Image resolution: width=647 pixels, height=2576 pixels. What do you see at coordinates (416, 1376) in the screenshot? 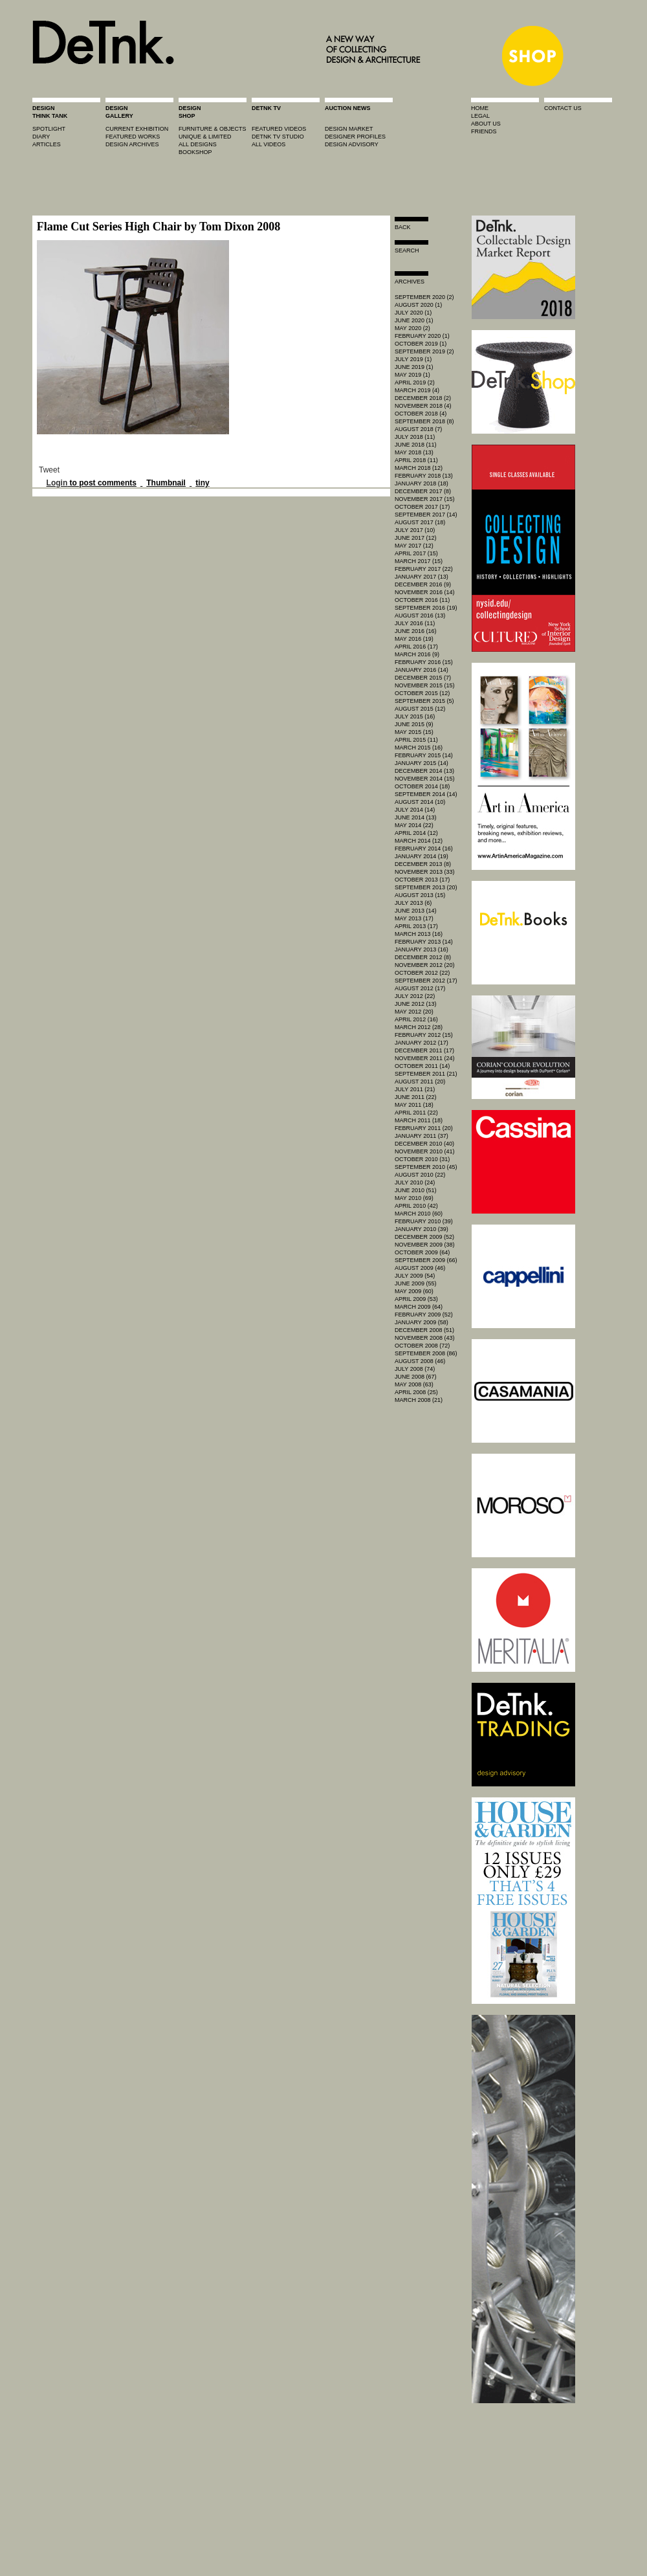
I see `June 2008 (67)` at bounding box center [416, 1376].